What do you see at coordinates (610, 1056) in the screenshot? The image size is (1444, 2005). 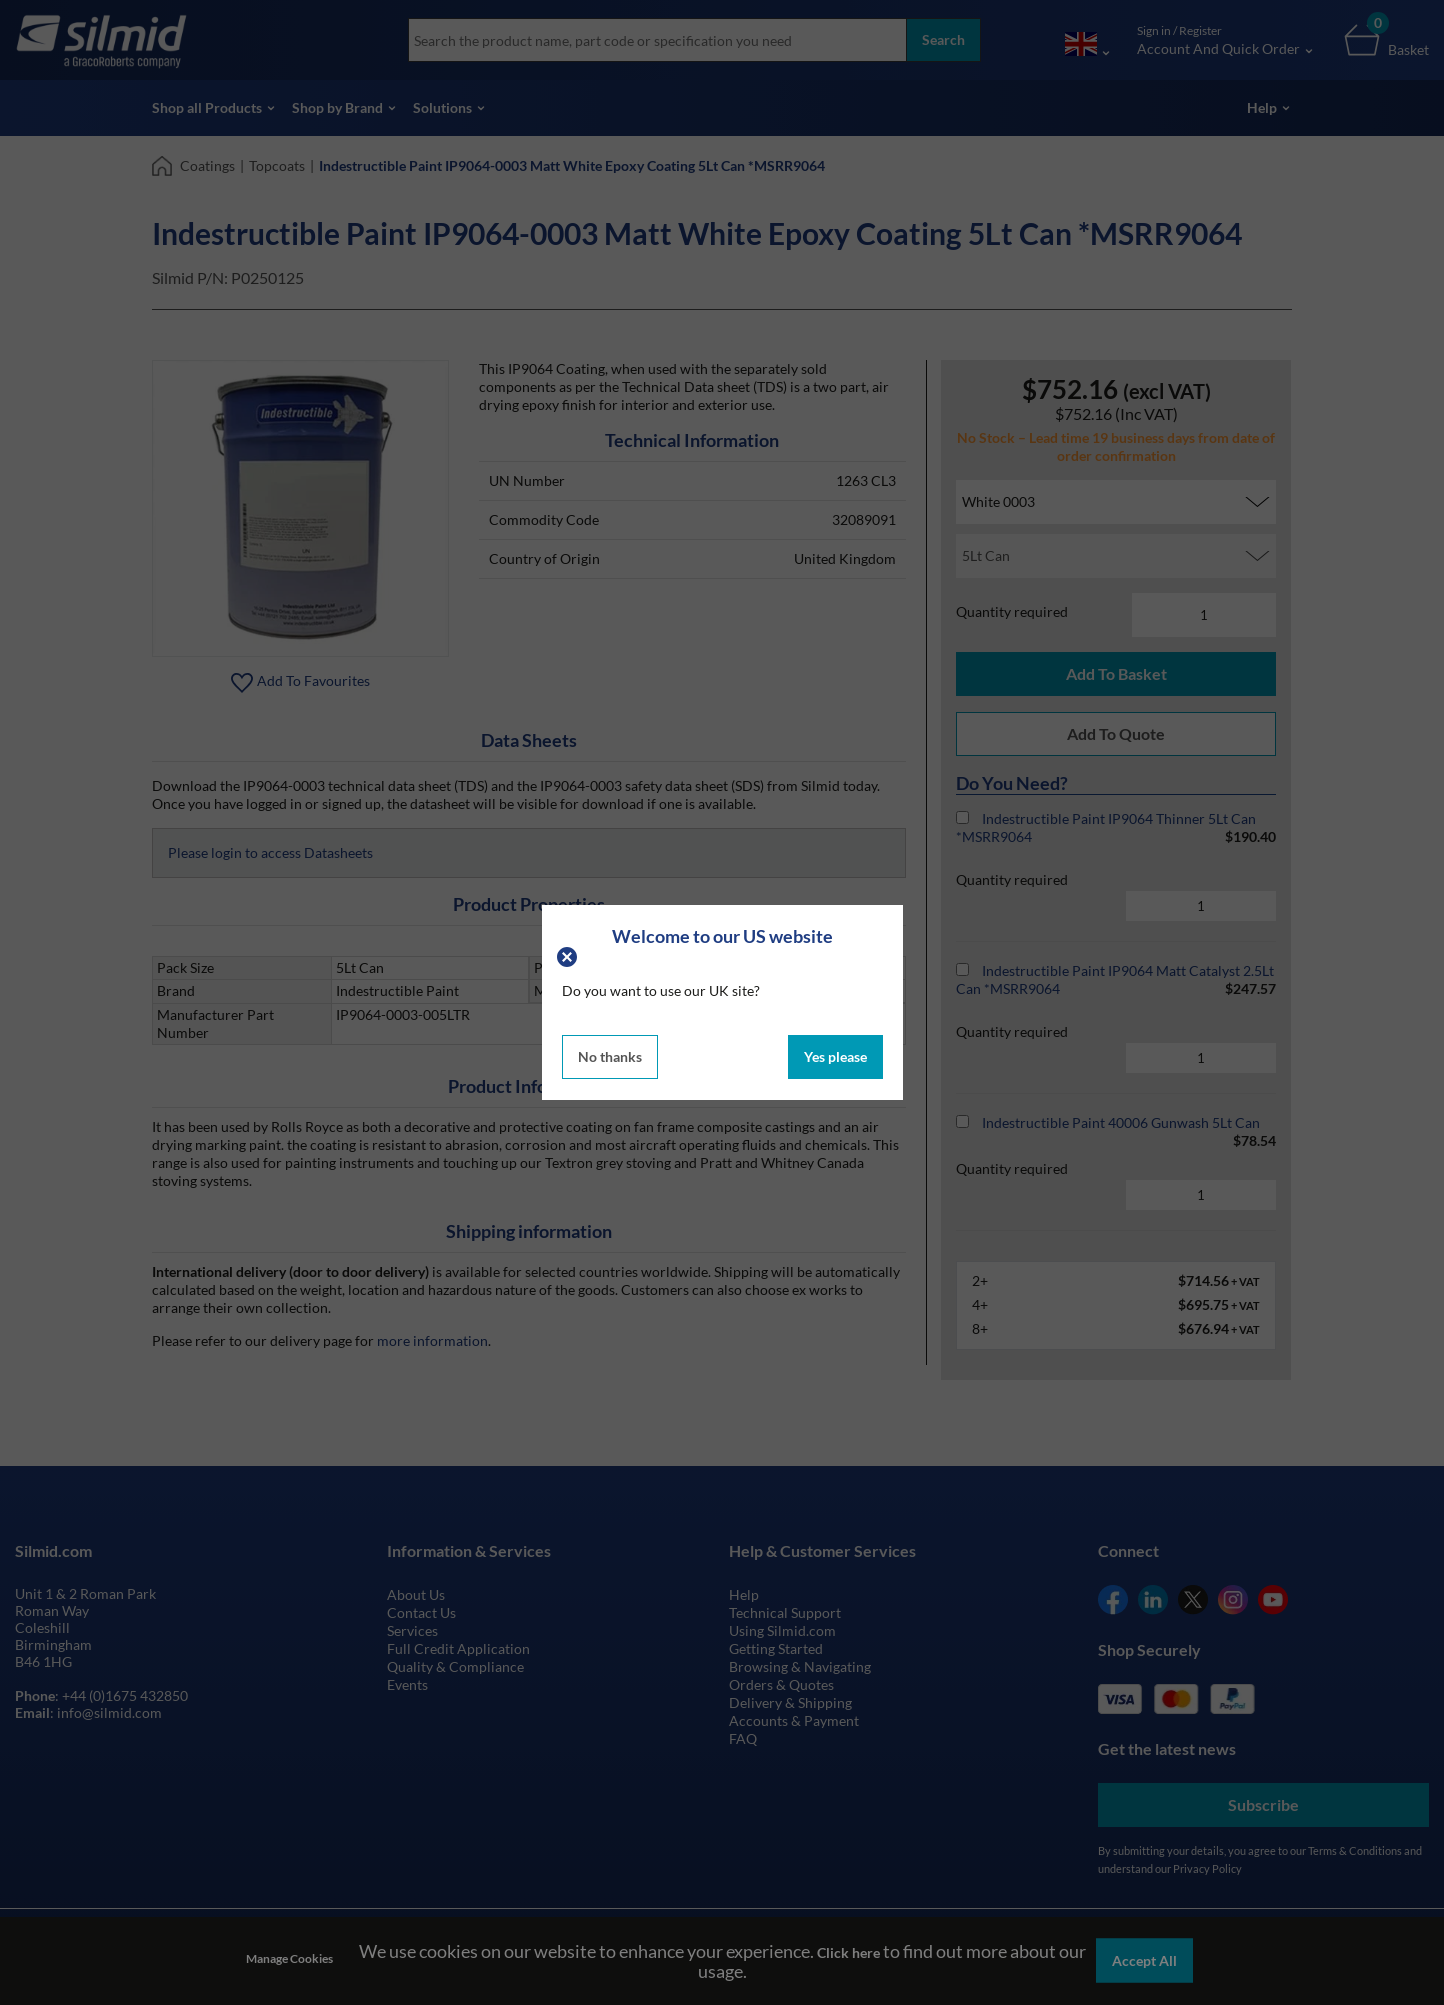 I see `No thanks` at bounding box center [610, 1056].